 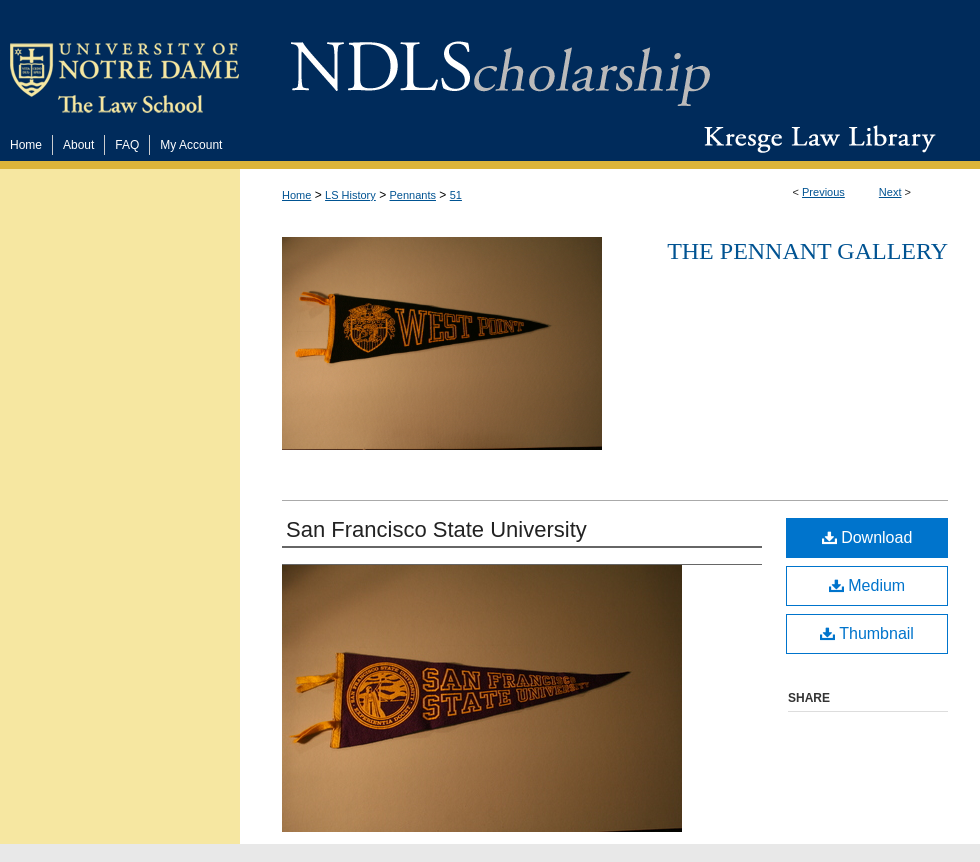 I want to click on Previous, so click(x=823, y=192).